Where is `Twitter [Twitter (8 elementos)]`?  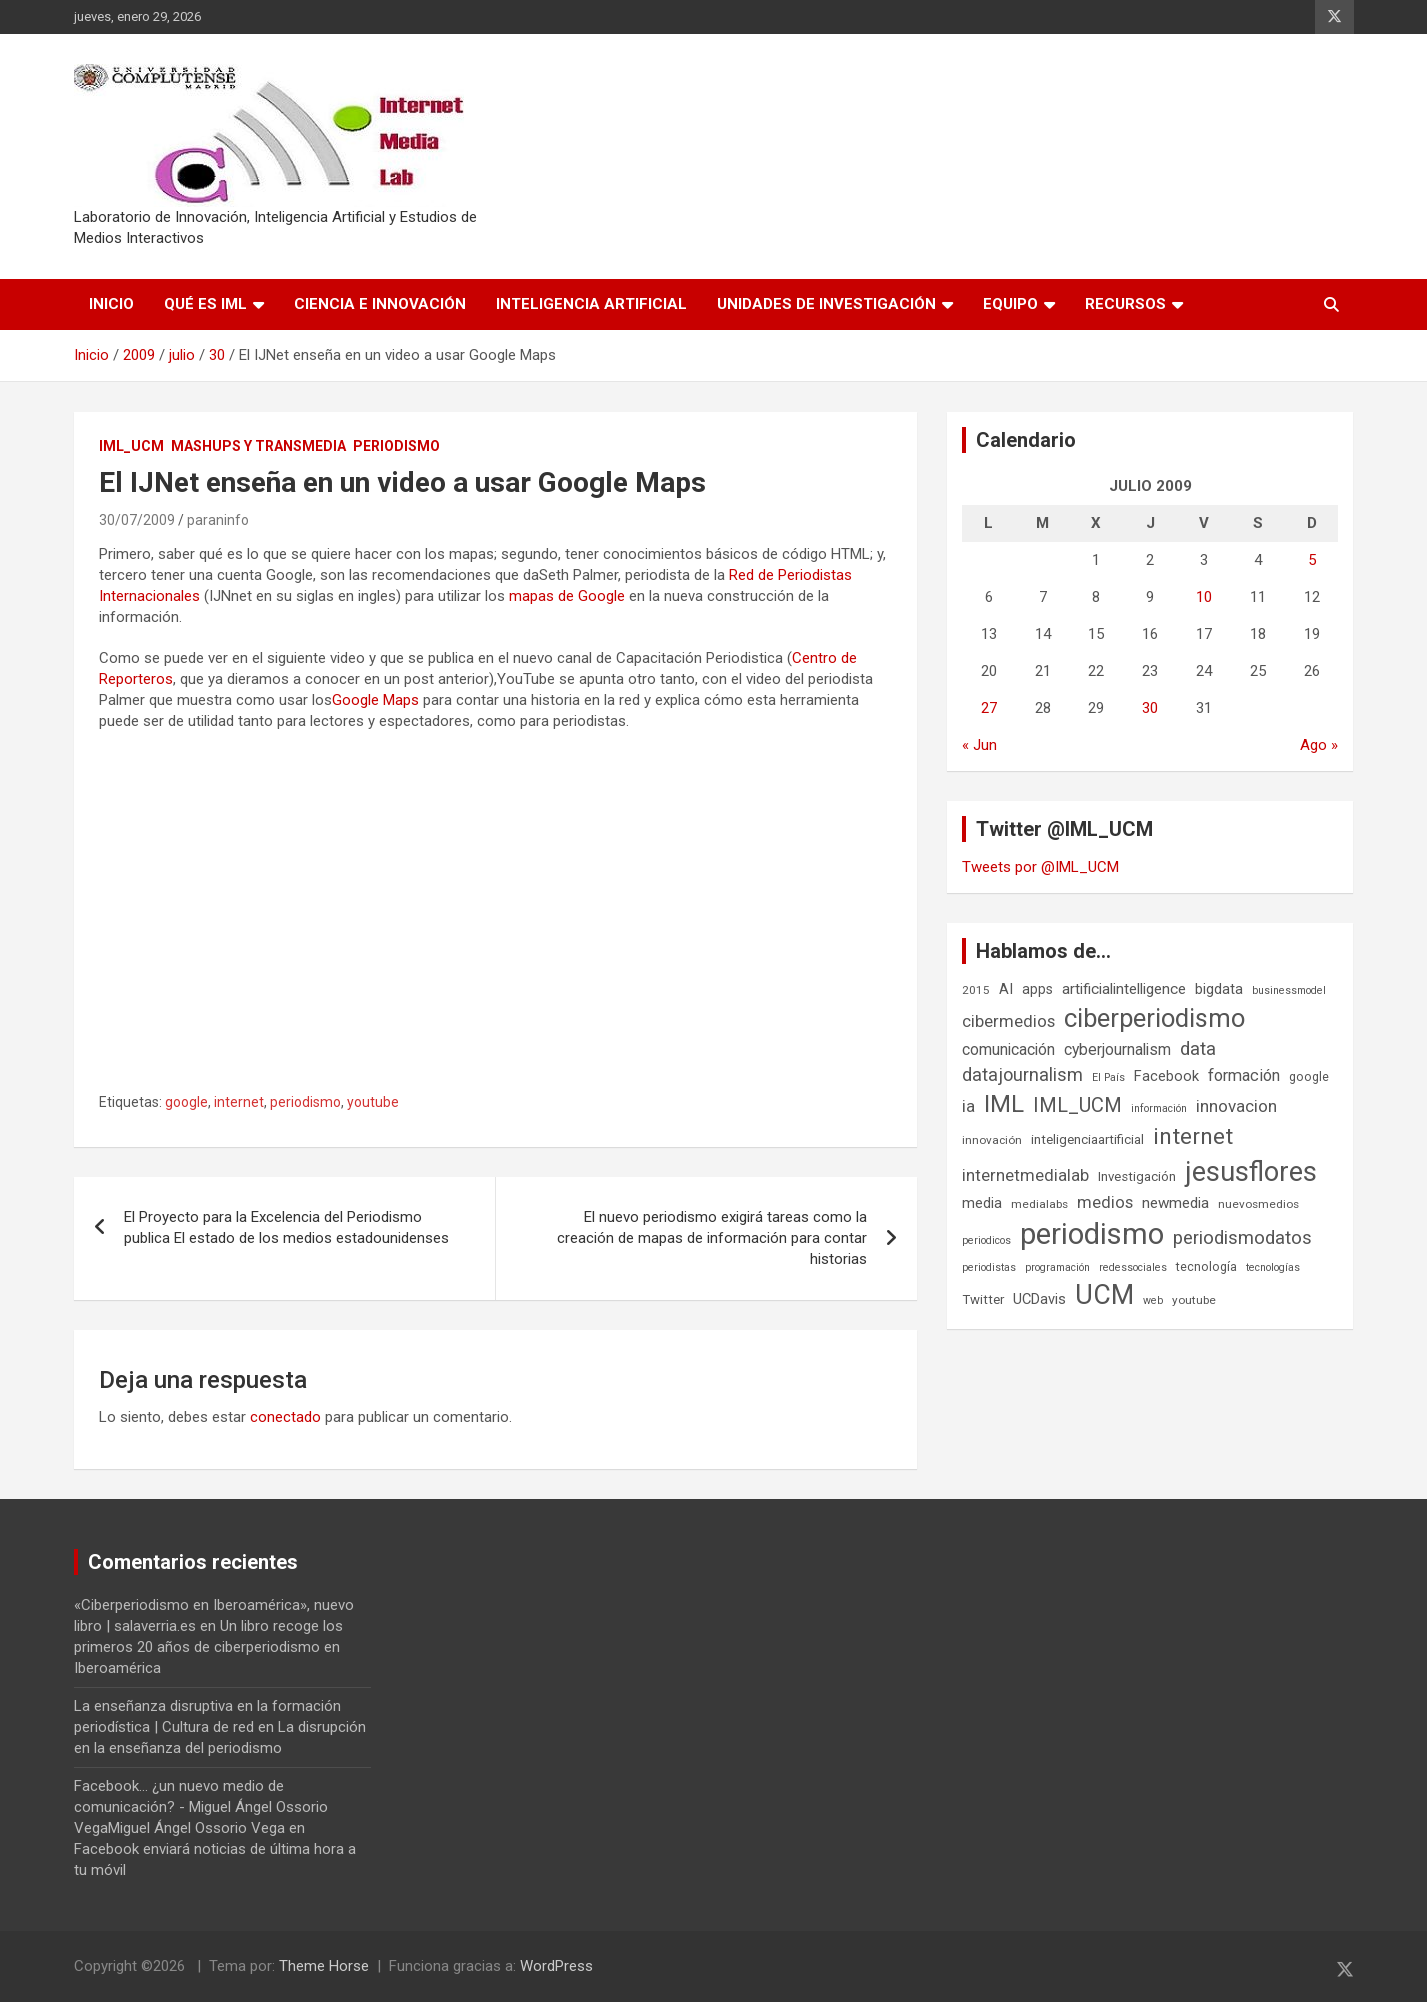 Twitter [Twitter (8 elementos)] is located at coordinates (983, 1299).